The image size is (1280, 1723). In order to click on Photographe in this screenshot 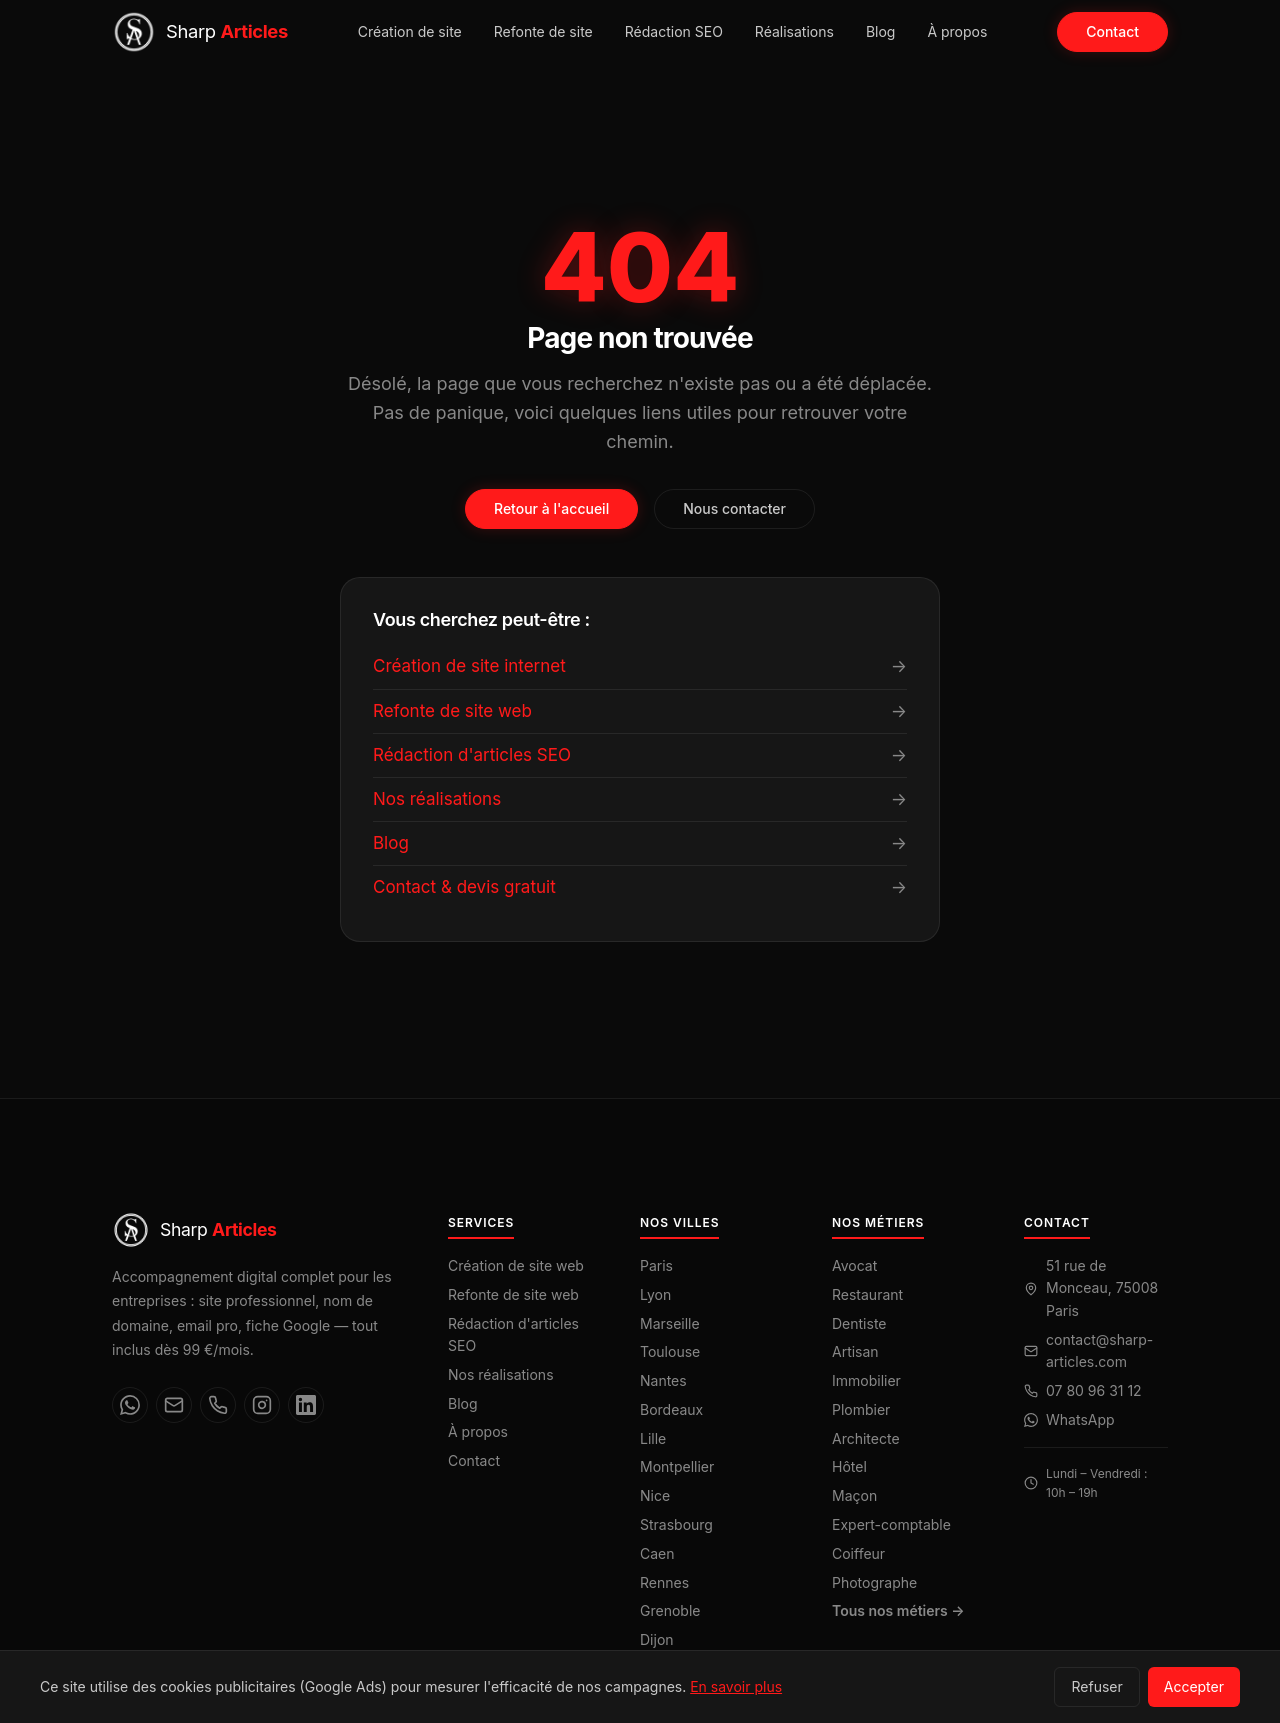, I will do `click(874, 1582)`.